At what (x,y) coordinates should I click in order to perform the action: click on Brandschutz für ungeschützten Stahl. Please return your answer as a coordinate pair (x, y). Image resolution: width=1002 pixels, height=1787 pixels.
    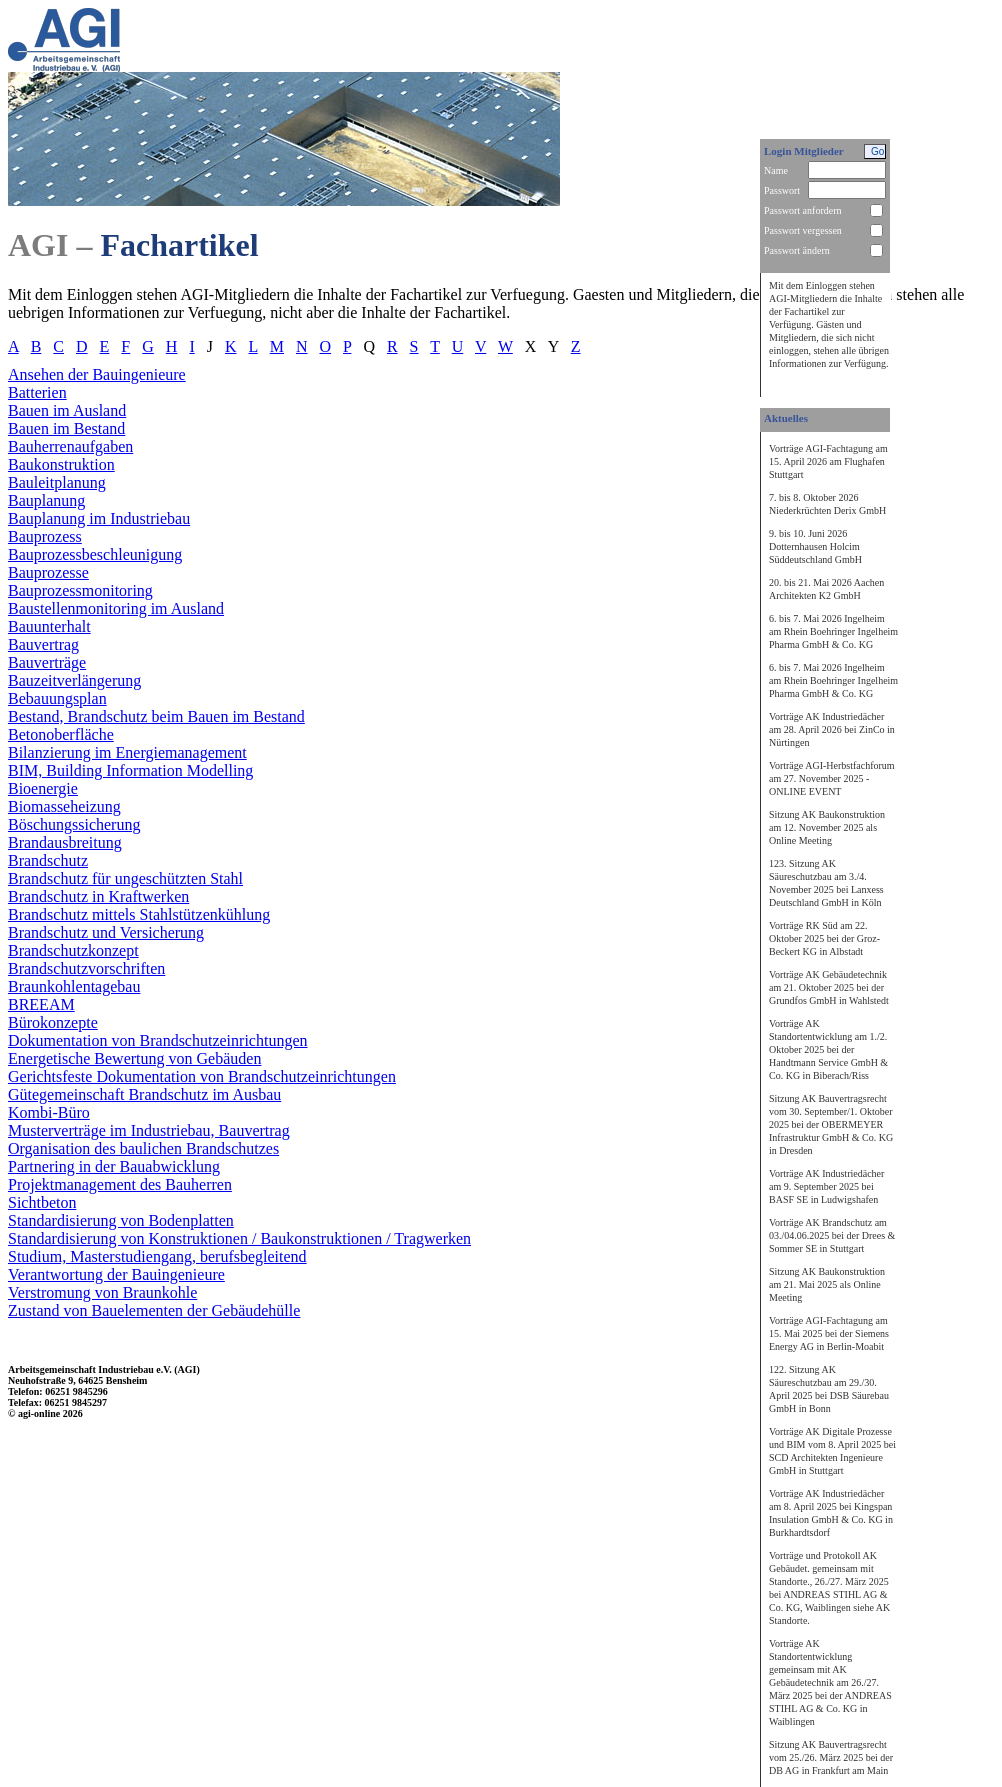
    Looking at the image, I should click on (125, 878).